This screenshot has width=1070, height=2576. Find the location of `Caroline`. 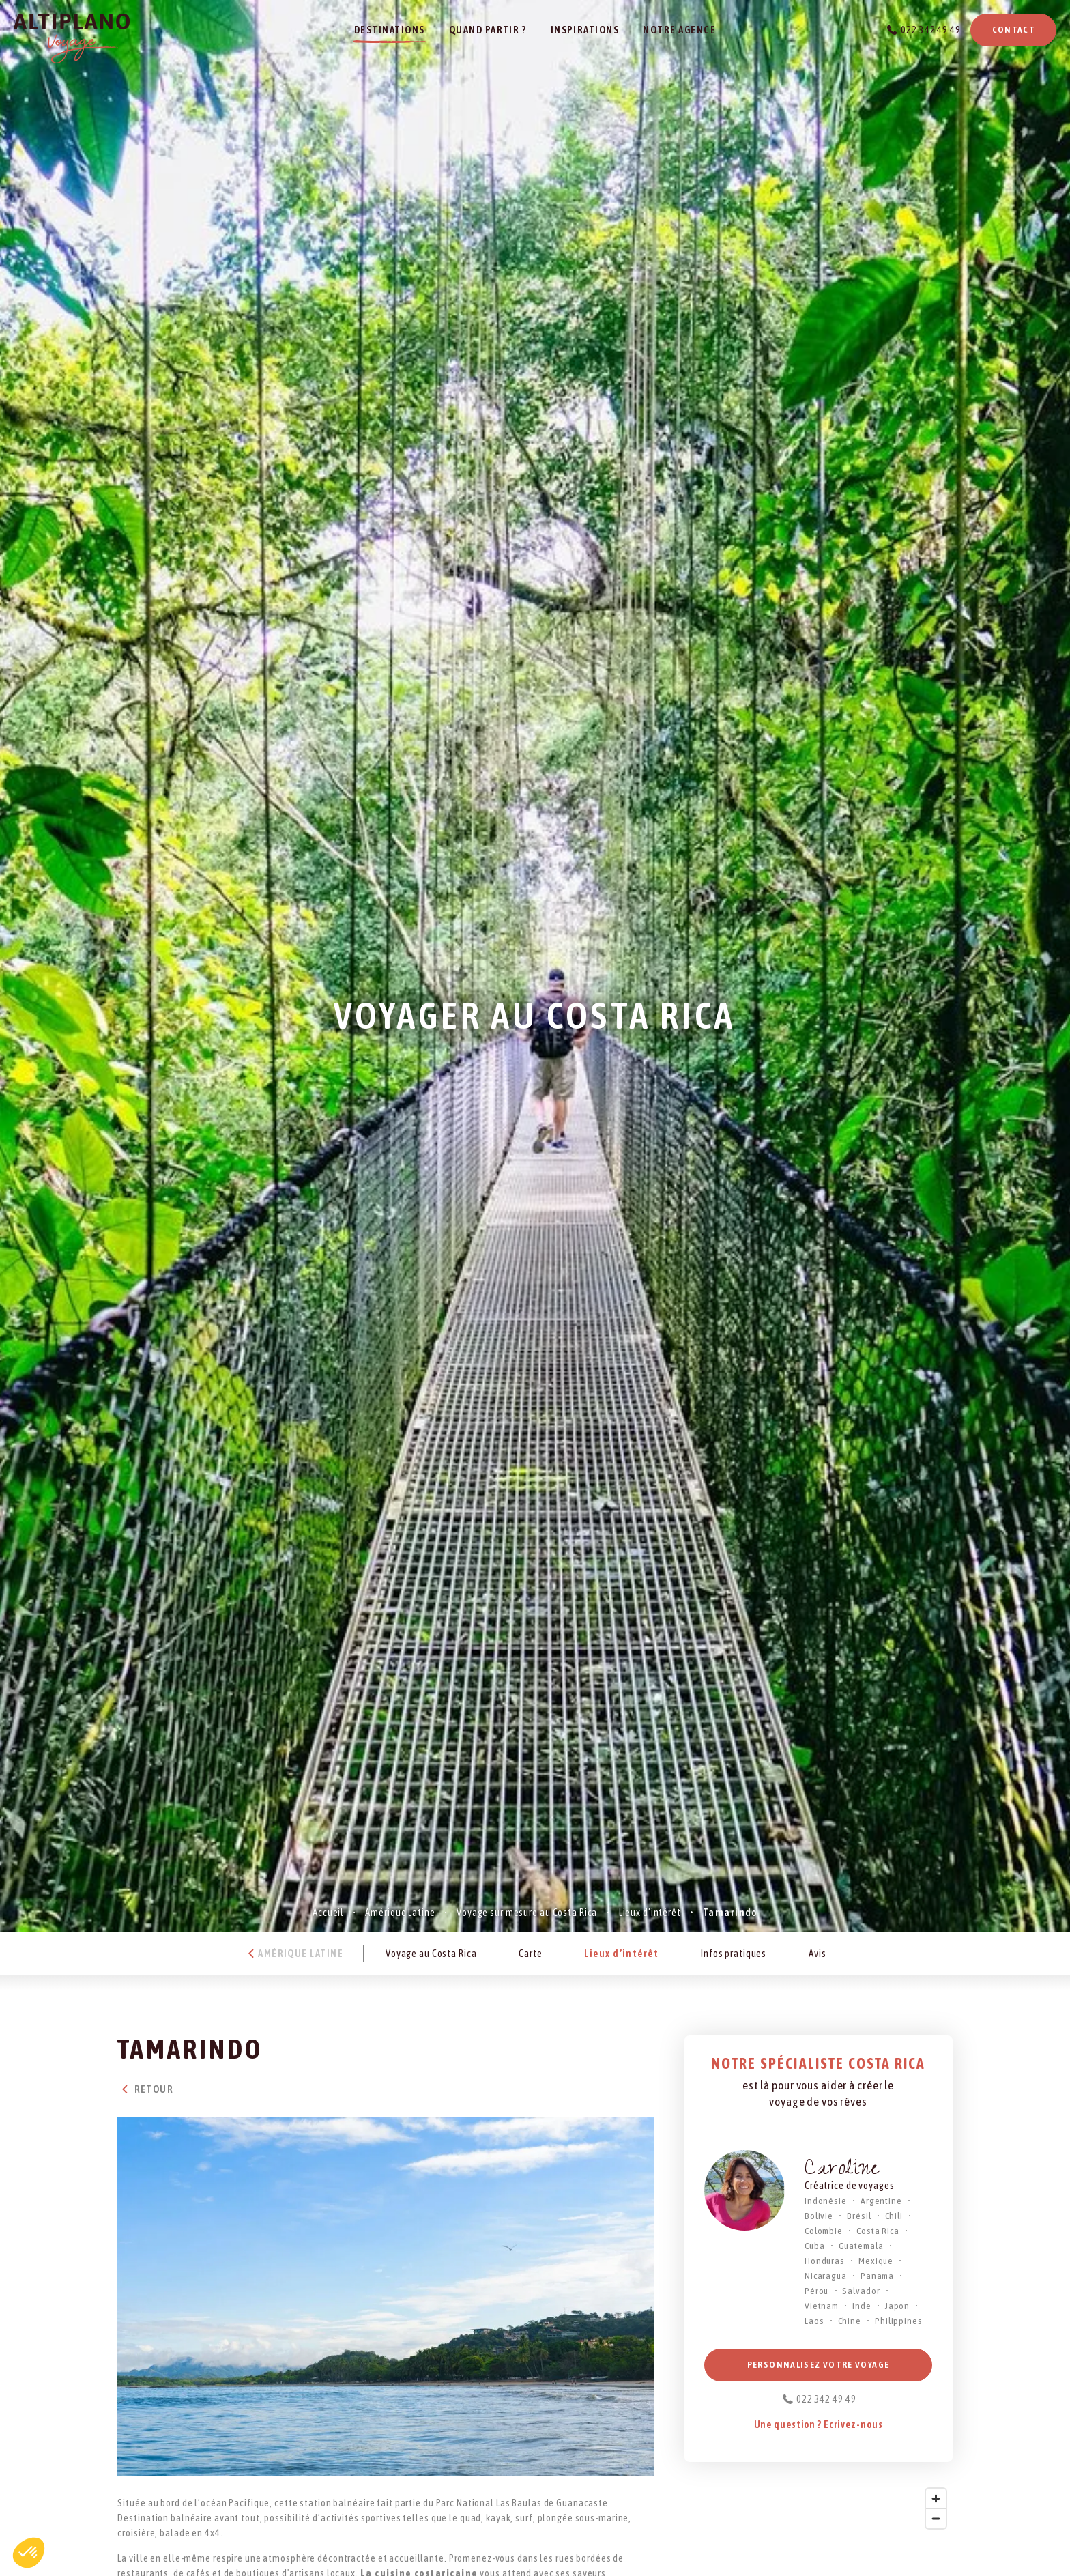

Caroline is located at coordinates (842, 2170).